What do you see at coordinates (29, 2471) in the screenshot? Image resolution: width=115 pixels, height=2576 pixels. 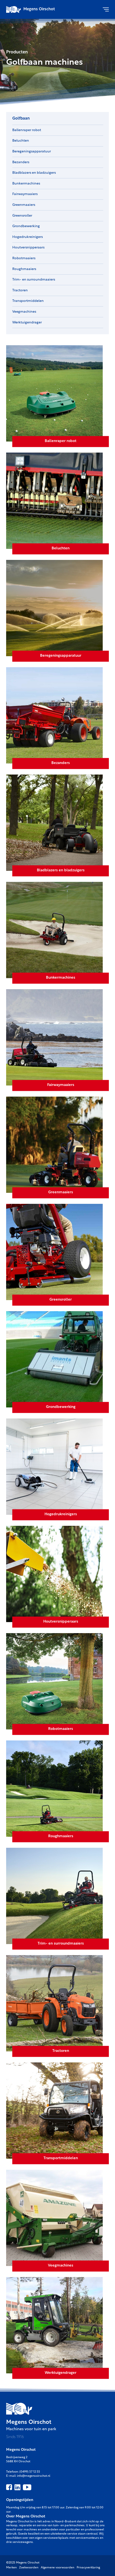 I see `(0499) 57 12 55` at bounding box center [29, 2471].